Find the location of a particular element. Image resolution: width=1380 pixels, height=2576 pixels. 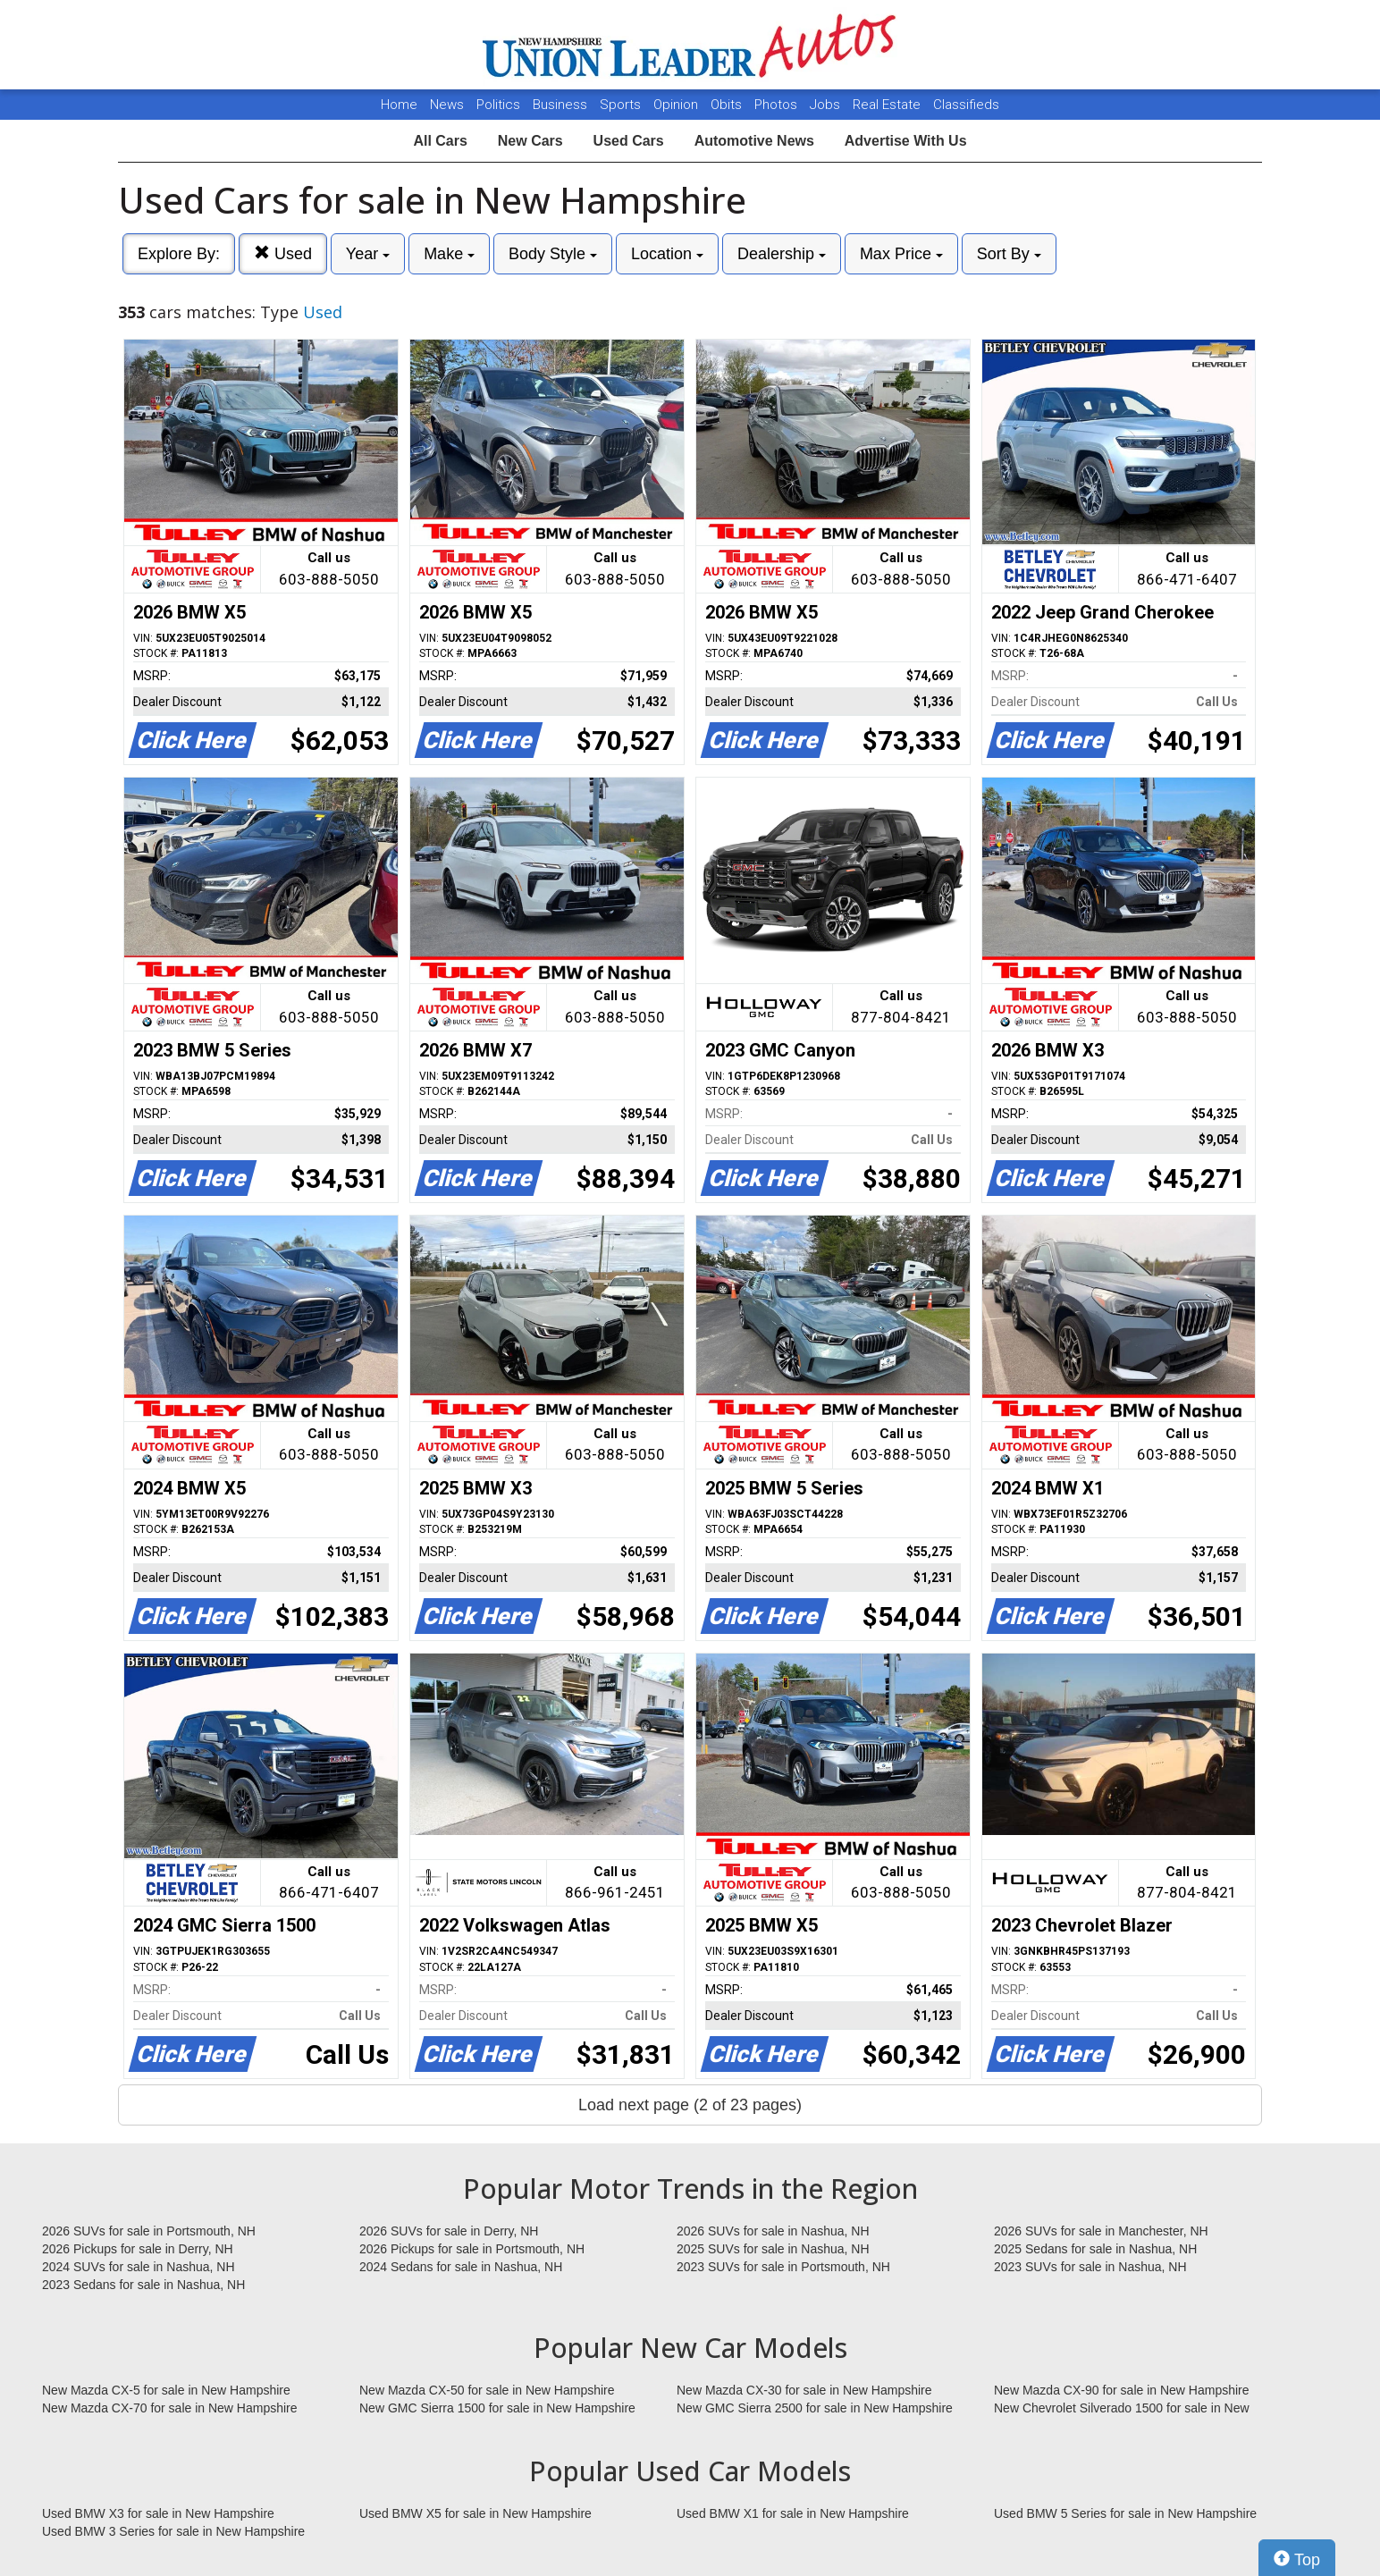

Max Price is located at coordinates (901, 254).